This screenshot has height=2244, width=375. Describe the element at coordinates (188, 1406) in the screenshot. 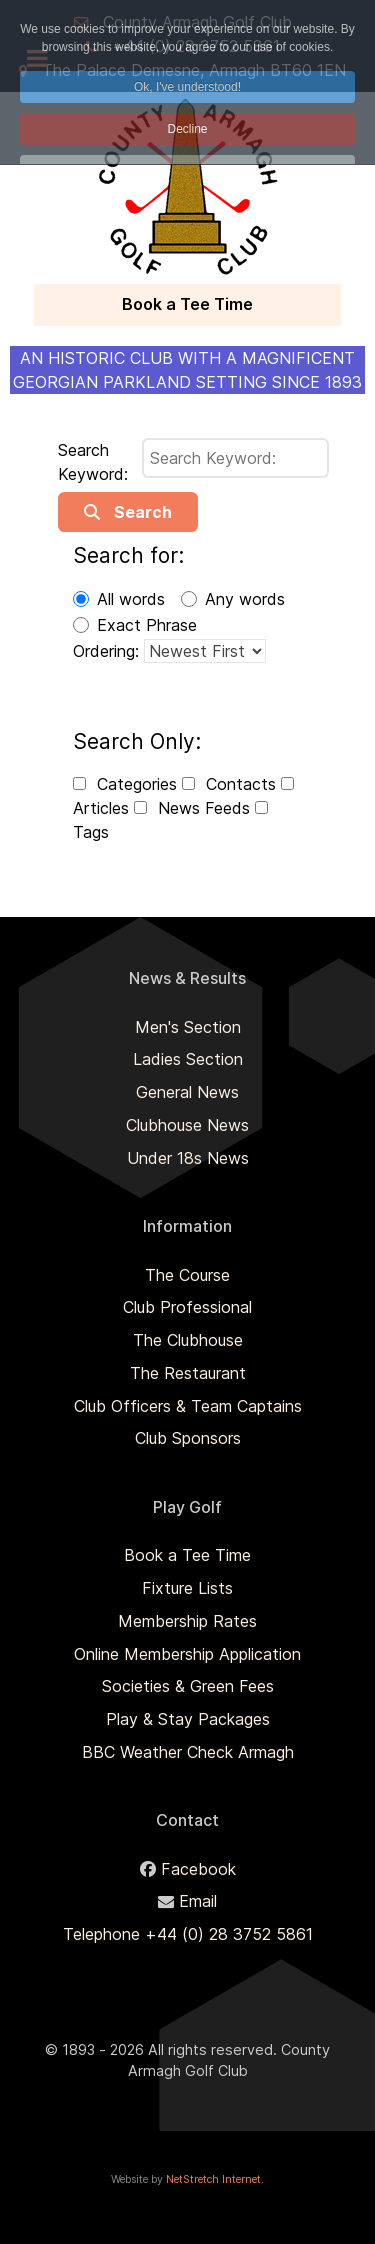

I see `Club Officers & Team Captains` at that location.